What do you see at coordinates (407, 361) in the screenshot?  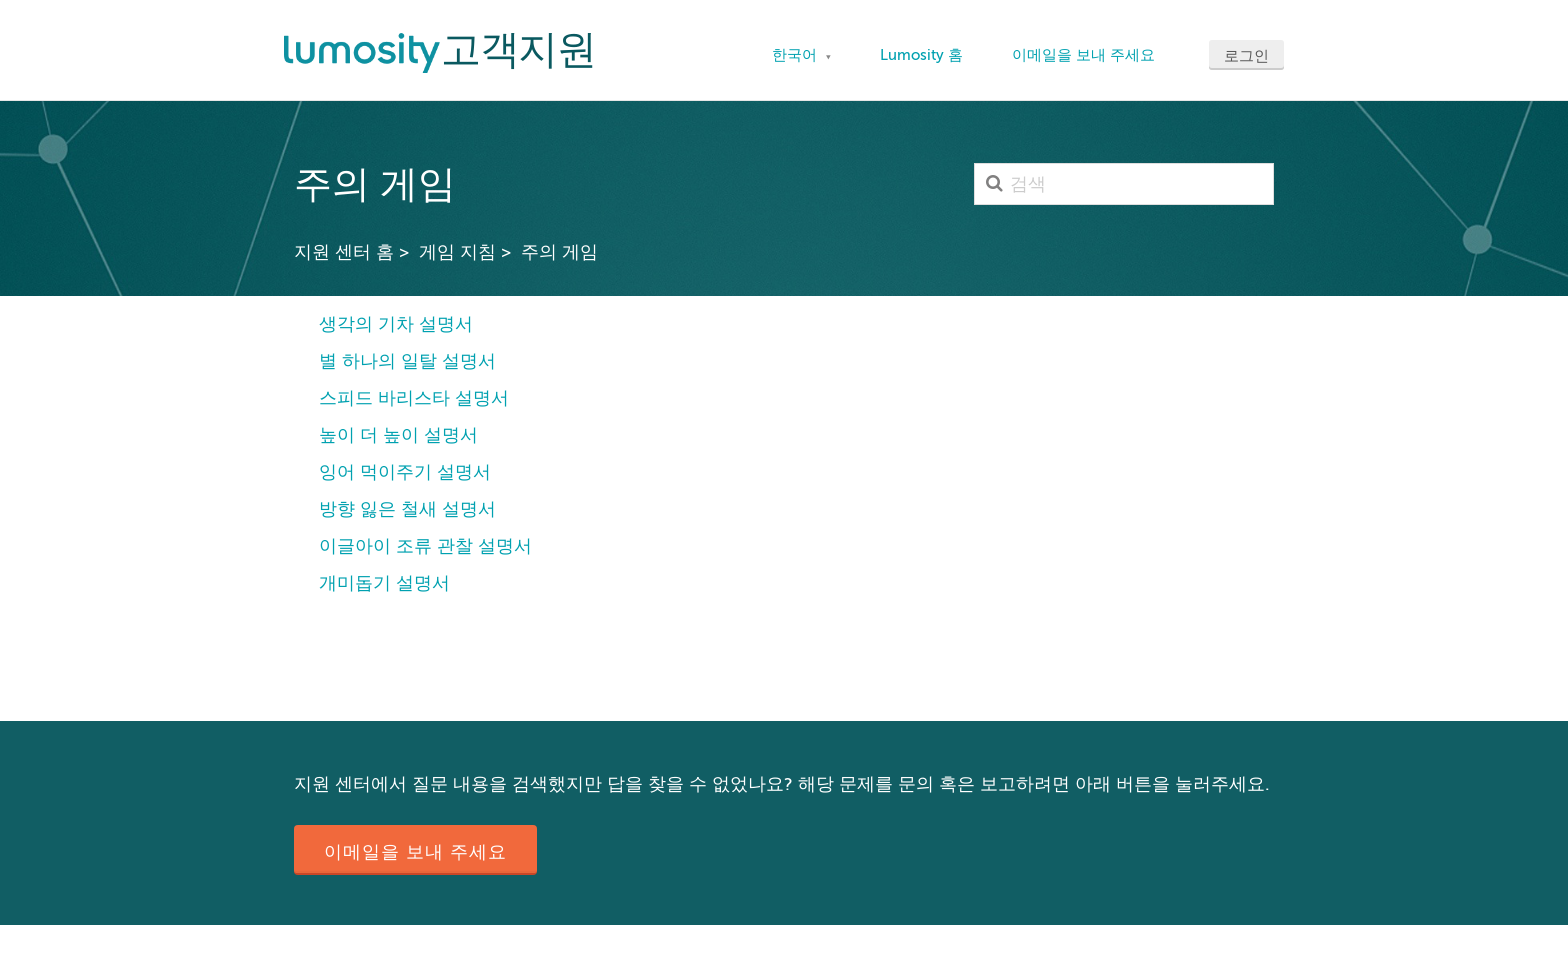 I see `별 하나의 일탈 설명서` at bounding box center [407, 361].